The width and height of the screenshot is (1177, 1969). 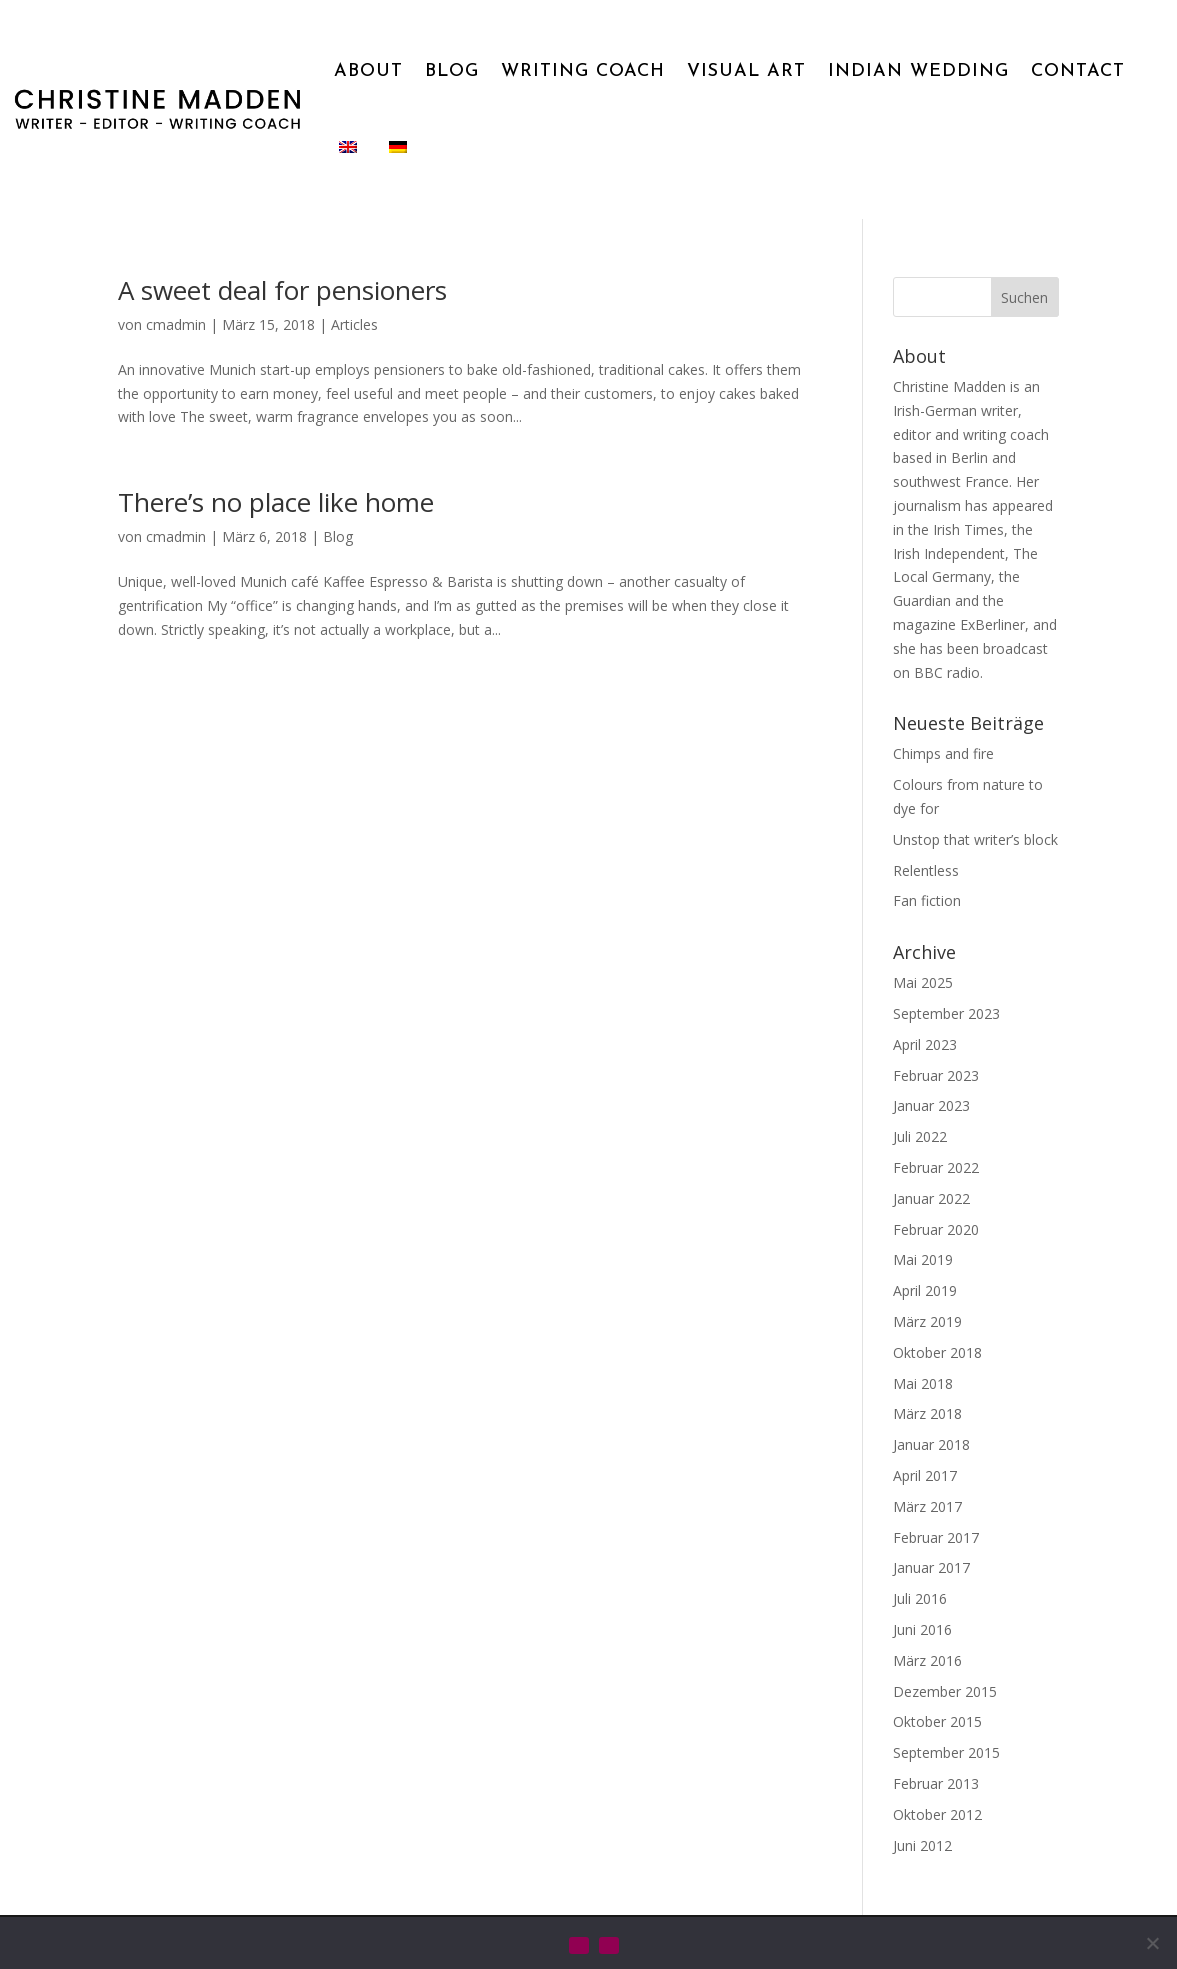 What do you see at coordinates (276, 502) in the screenshot?
I see `There’s no place like home` at bounding box center [276, 502].